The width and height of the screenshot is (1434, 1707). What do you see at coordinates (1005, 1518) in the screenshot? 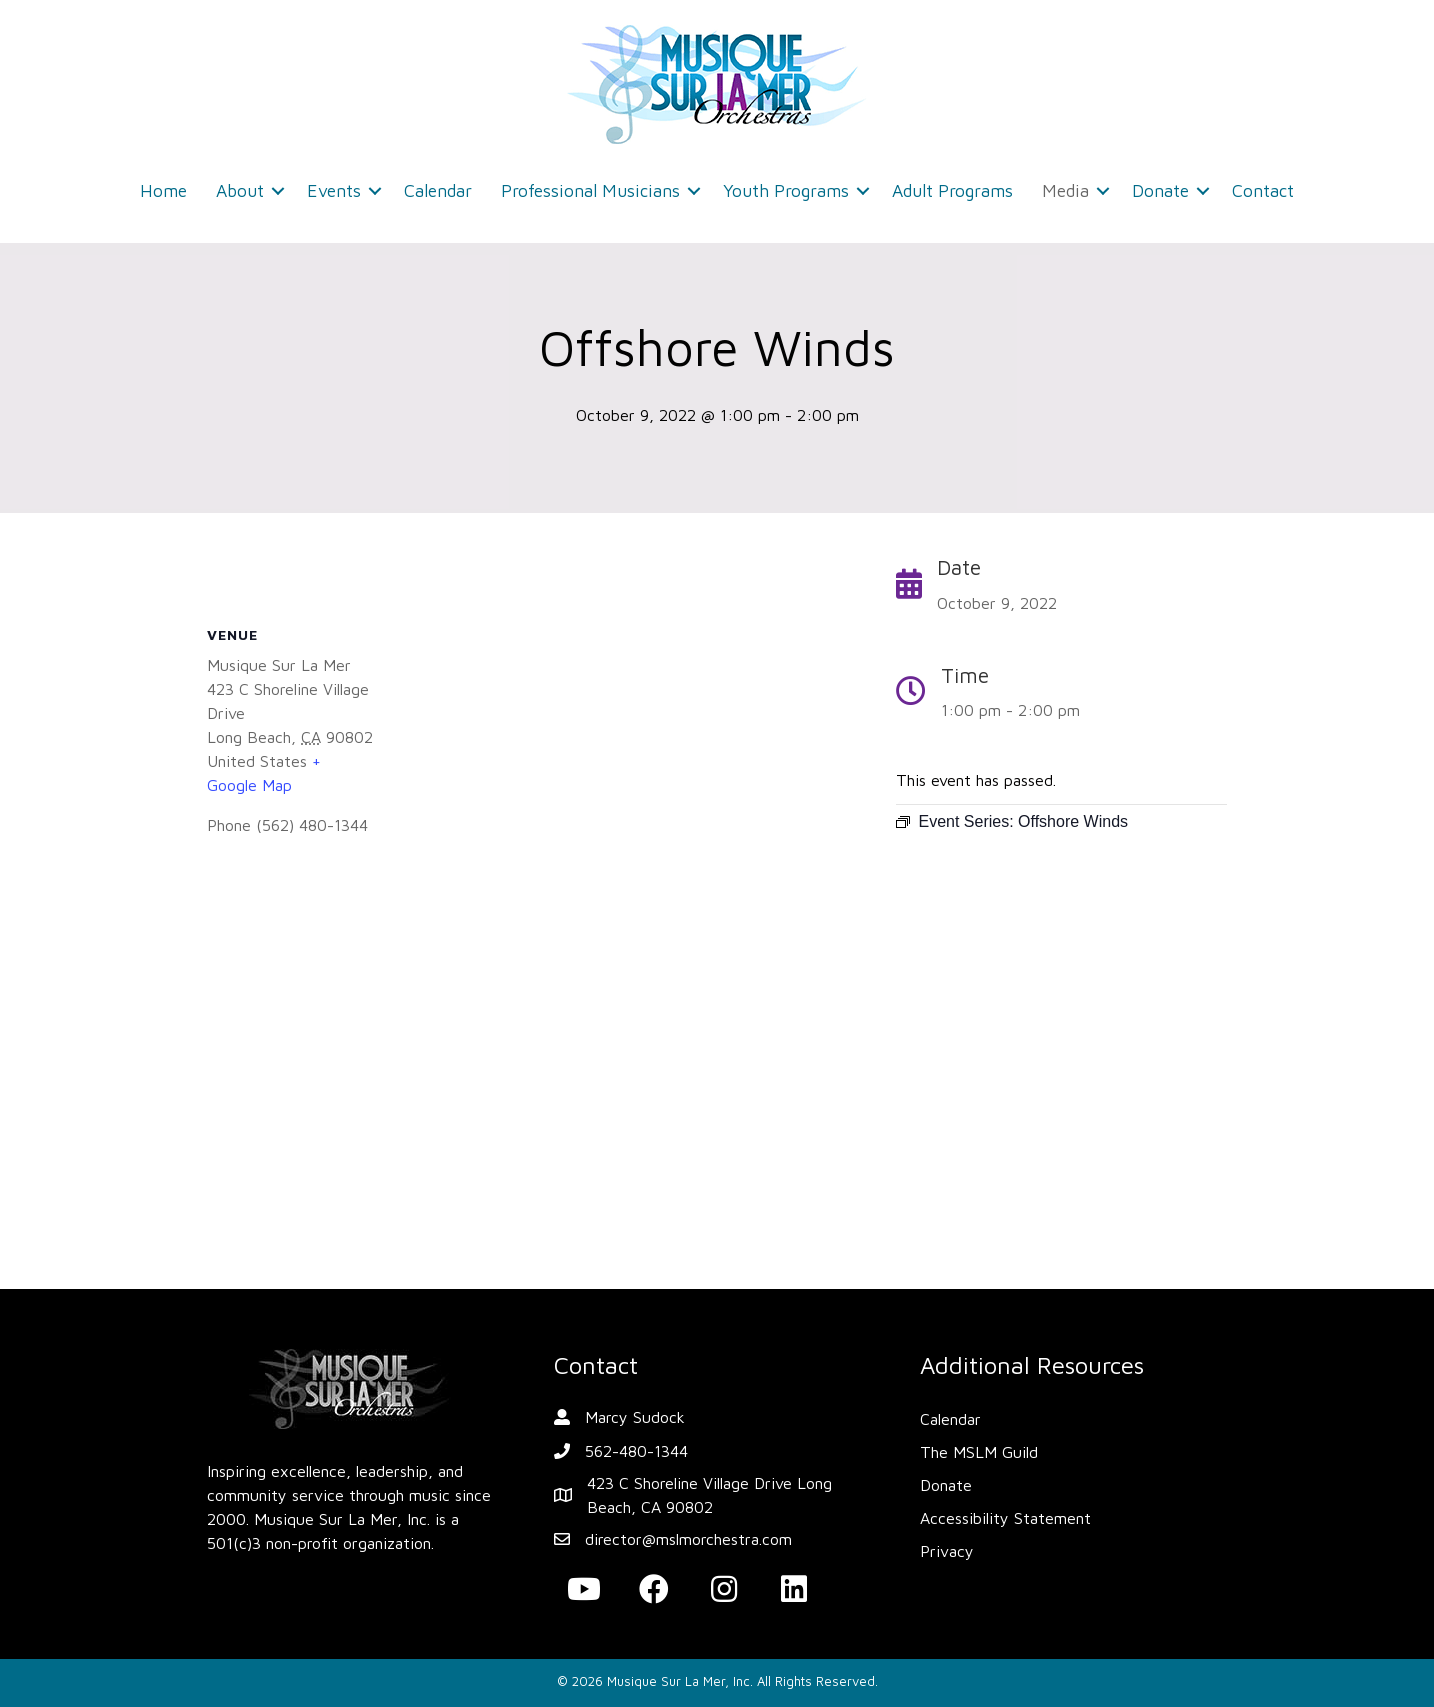
I see `Accessibility Statement [menuitem]` at bounding box center [1005, 1518].